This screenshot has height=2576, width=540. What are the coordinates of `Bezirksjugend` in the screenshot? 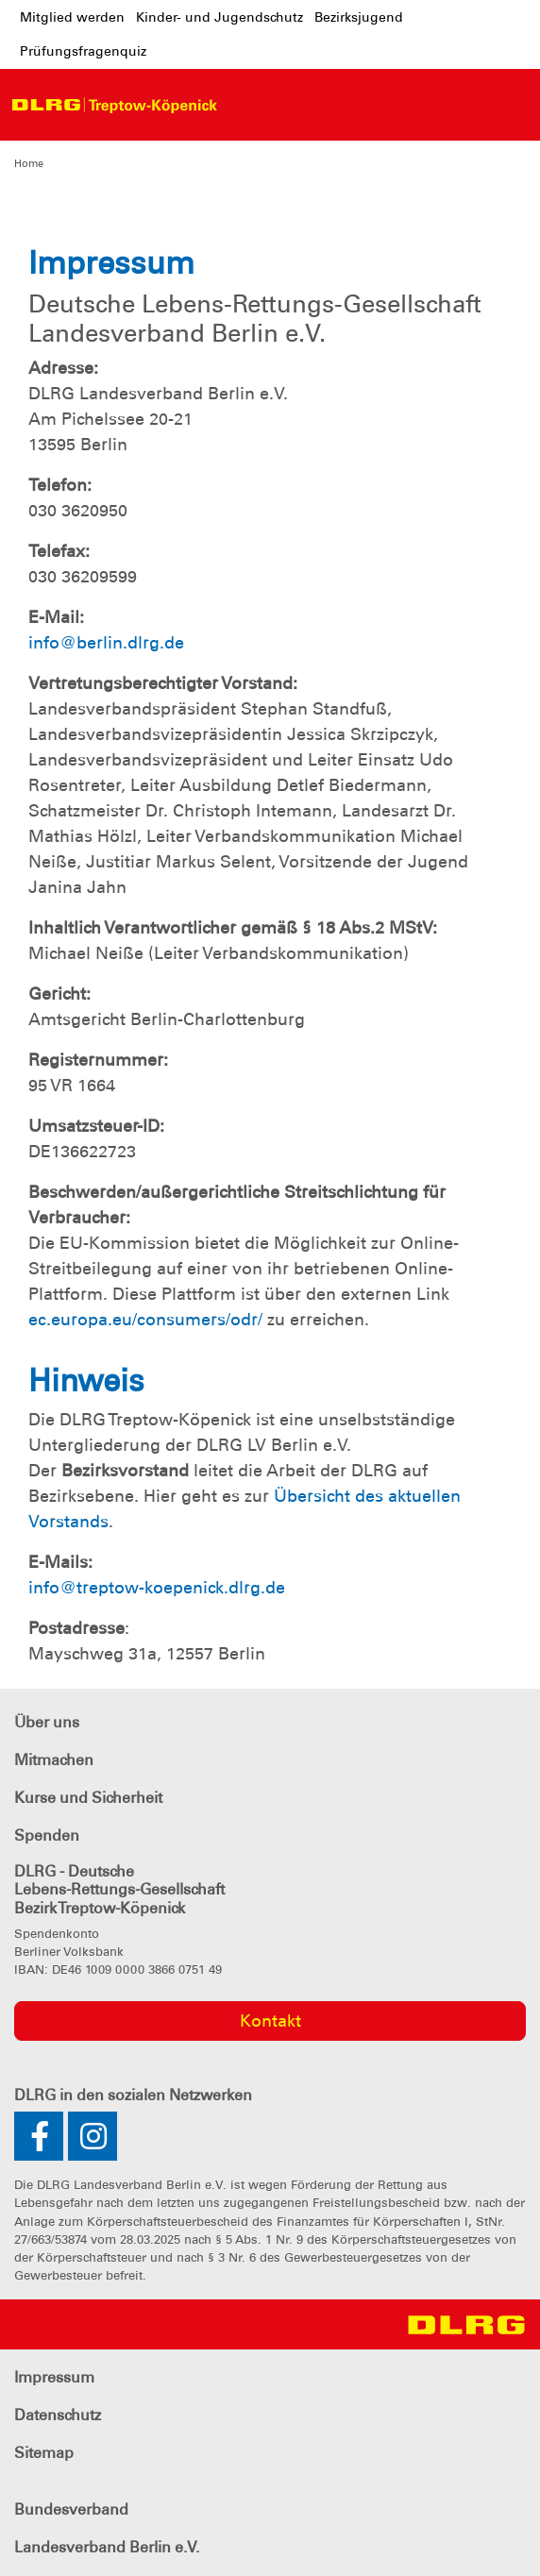 It's located at (358, 17).